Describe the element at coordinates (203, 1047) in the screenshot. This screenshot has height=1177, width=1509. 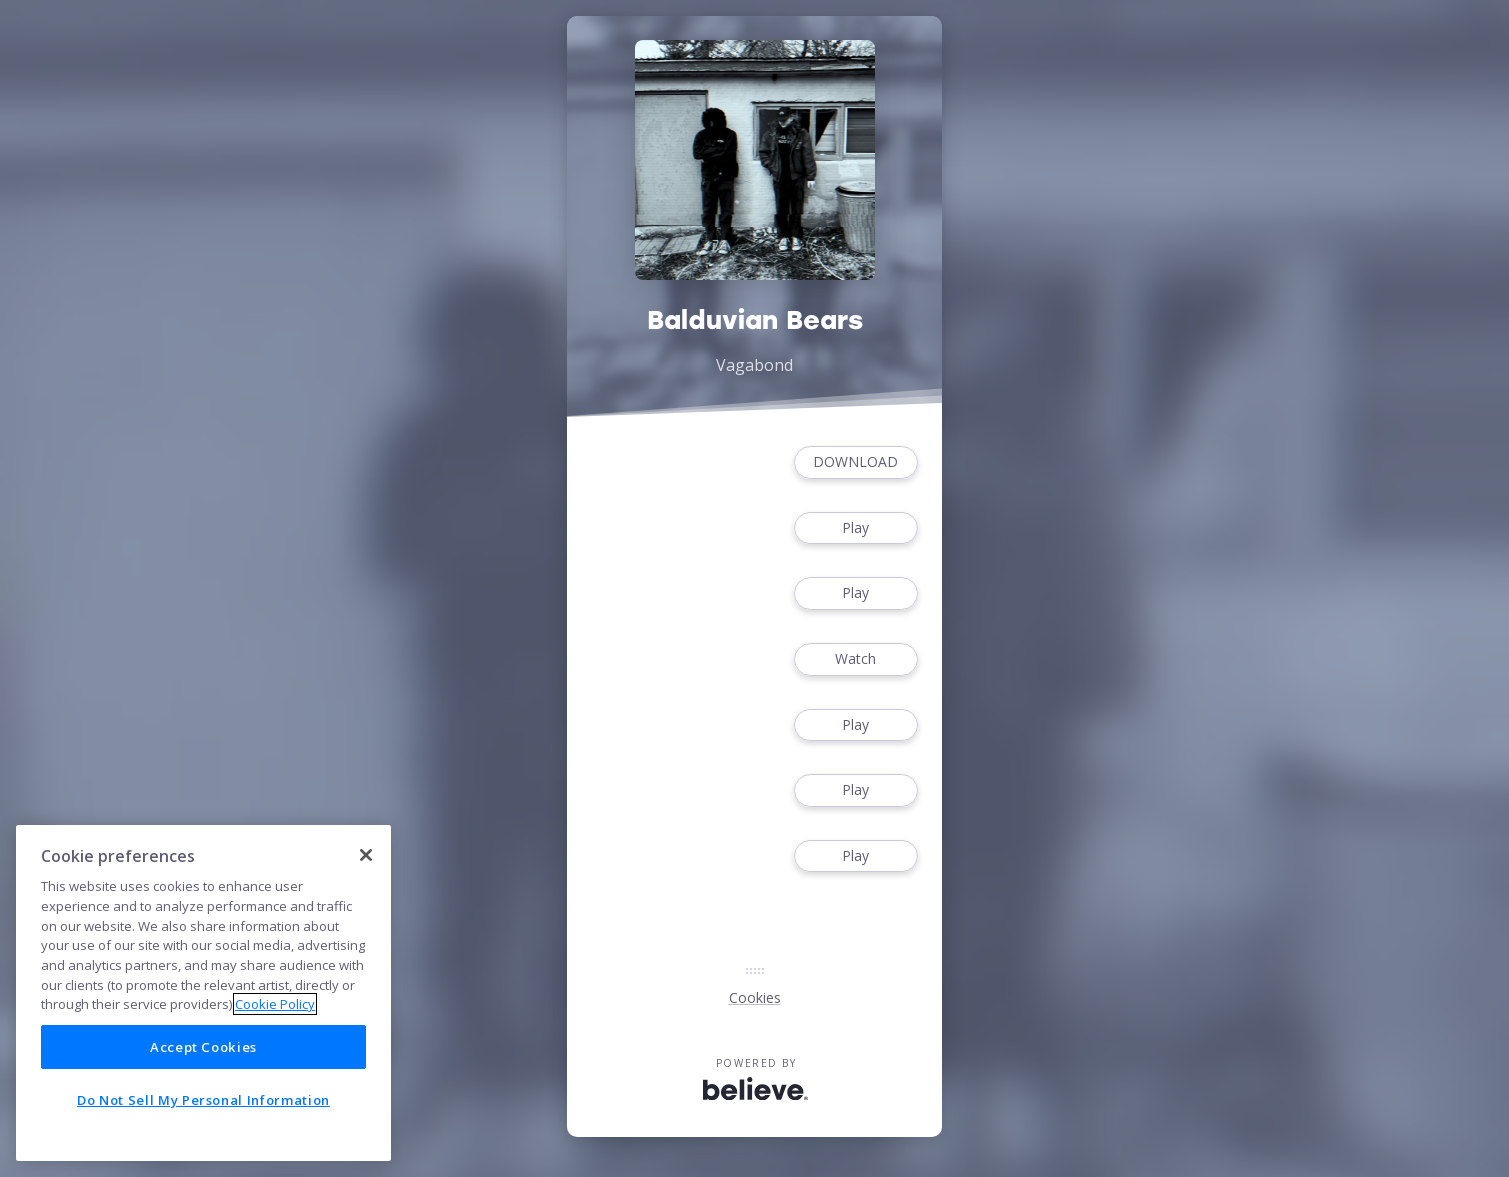
I see `Accept Cookies` at that location.